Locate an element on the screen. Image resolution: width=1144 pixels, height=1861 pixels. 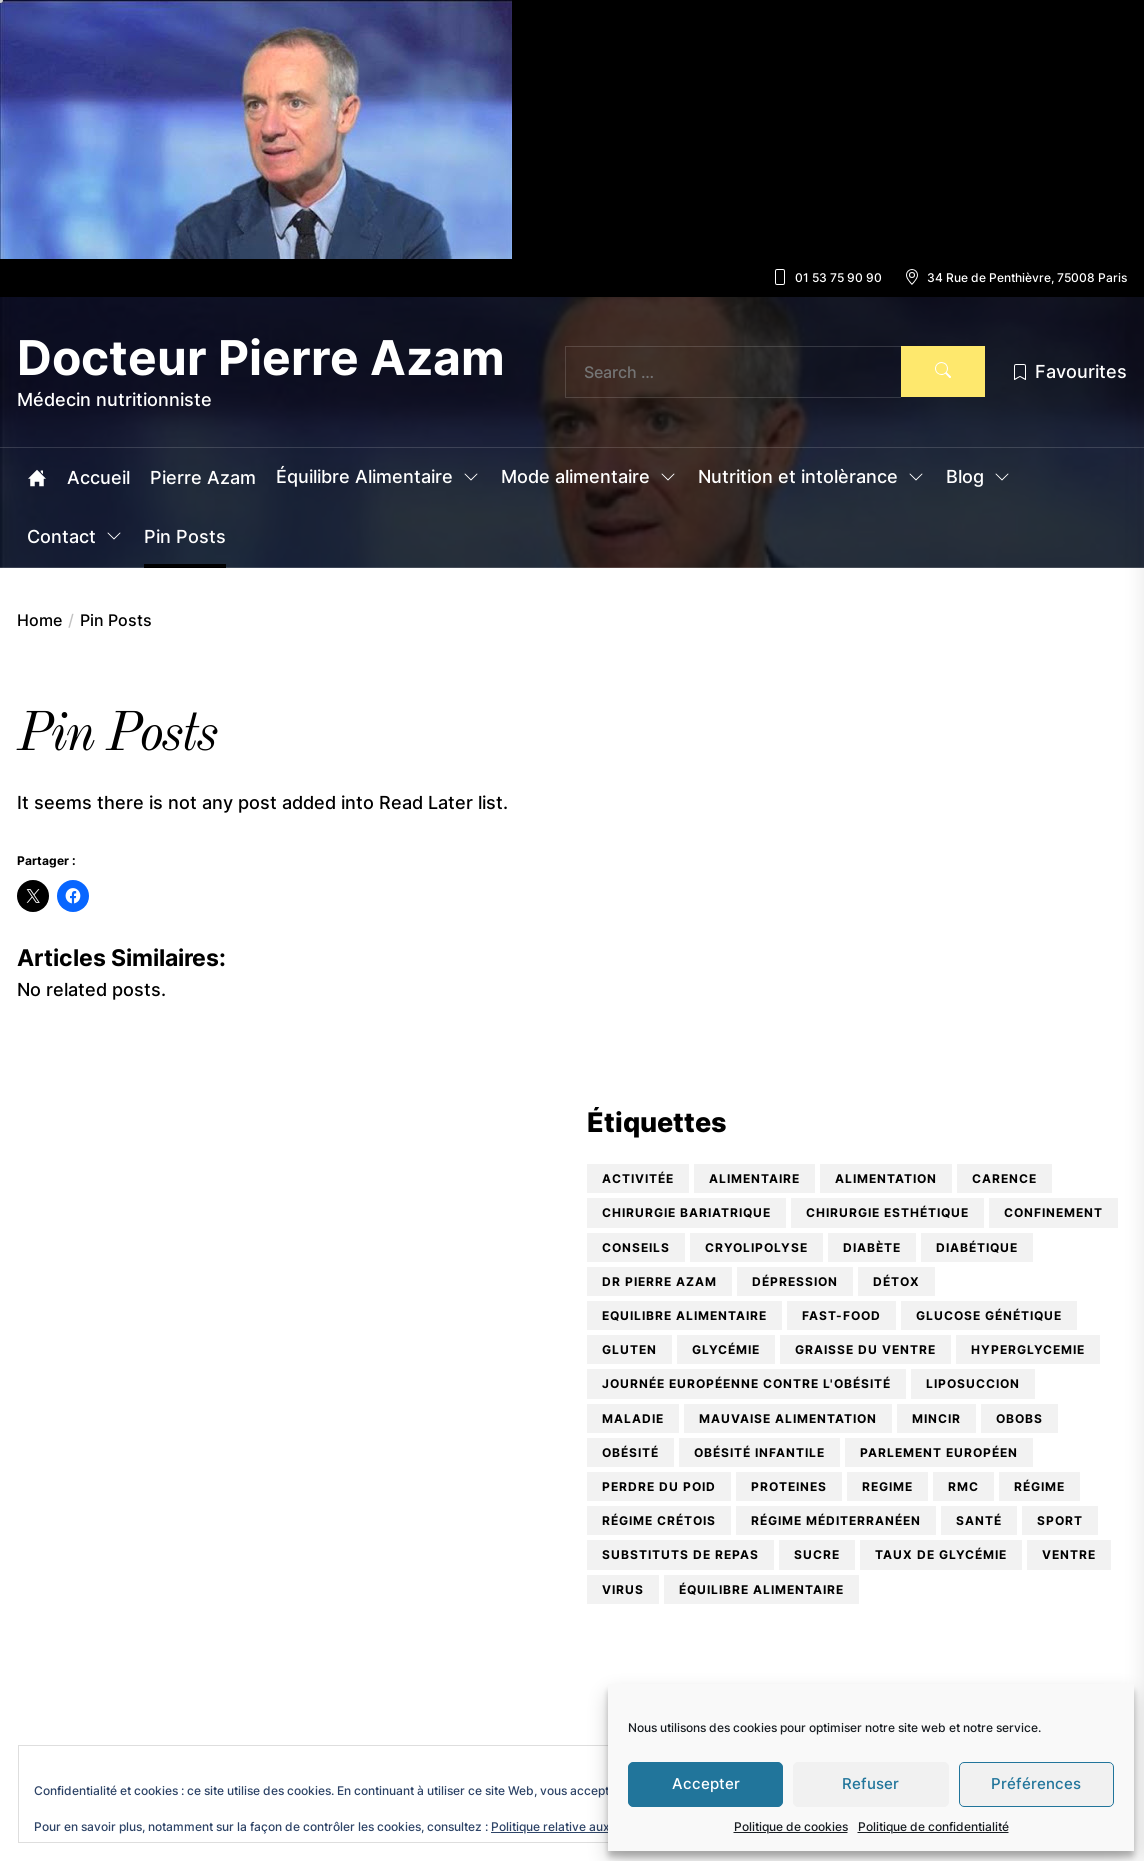
glycémie [glycémie (1 élément)] is located at coordinates (726, 1349).